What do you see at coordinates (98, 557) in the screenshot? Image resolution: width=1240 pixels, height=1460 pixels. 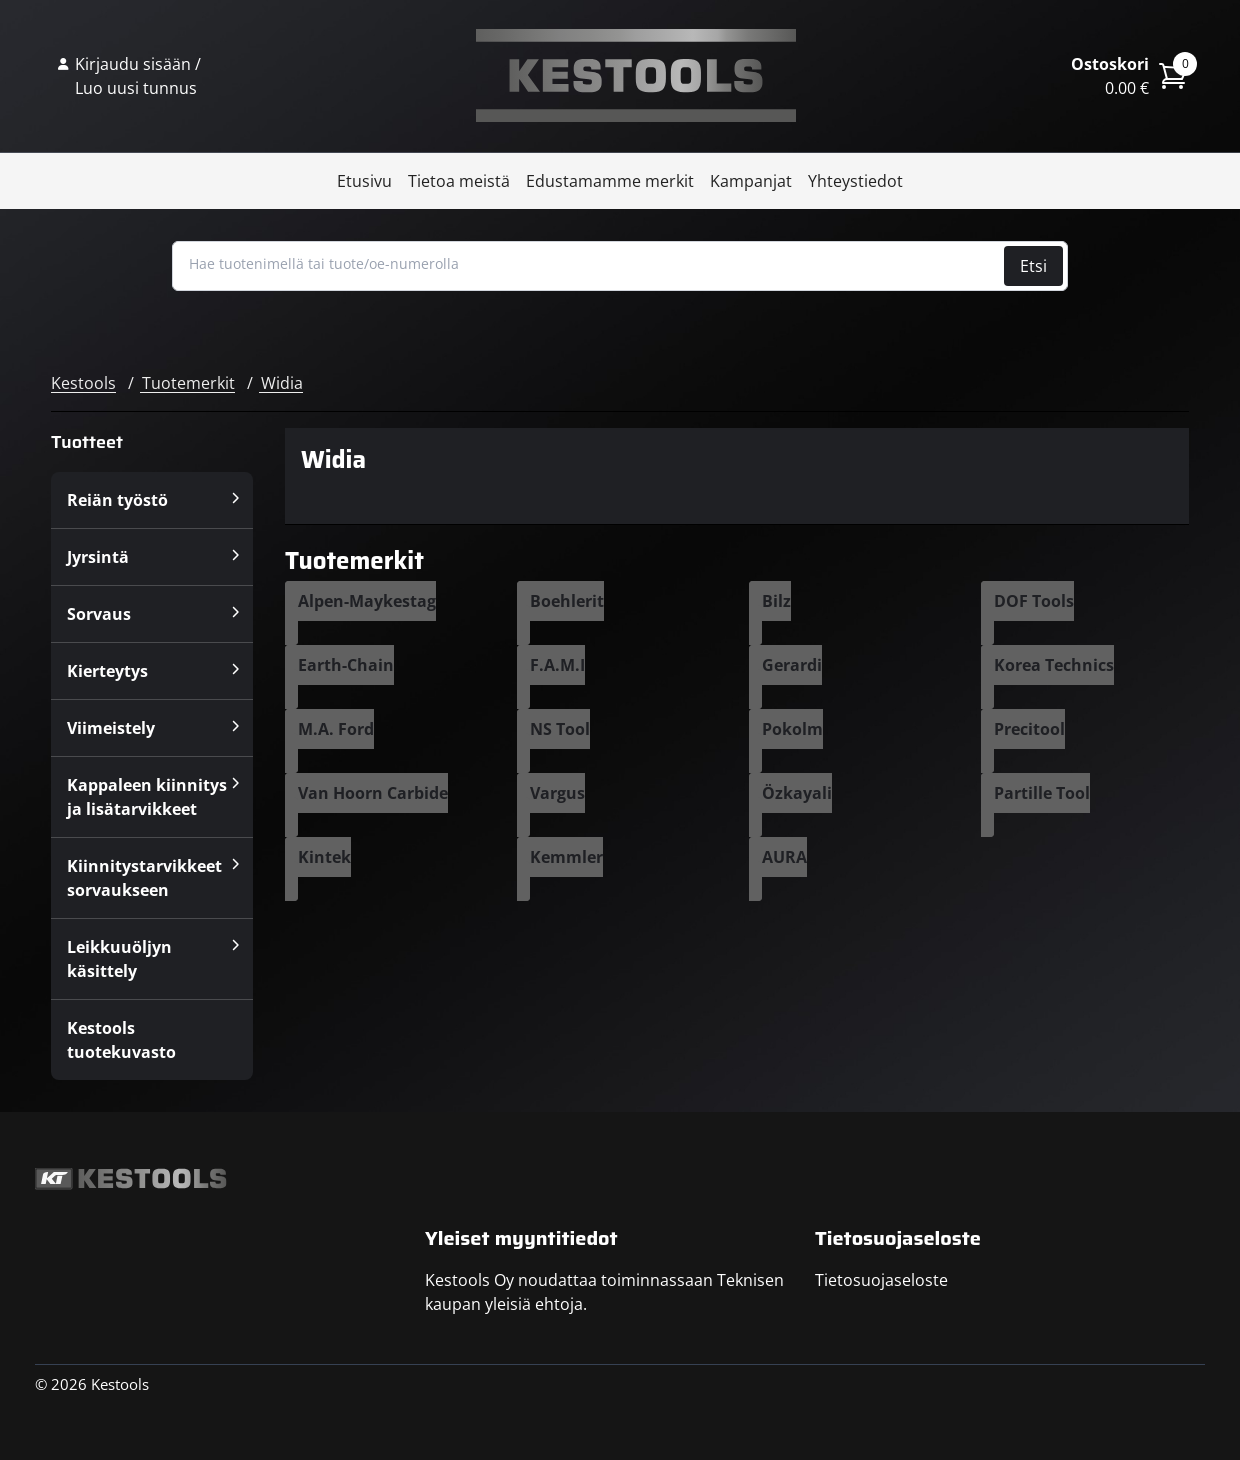 I see `Jyrsintä` at bounding box center [98, 557].